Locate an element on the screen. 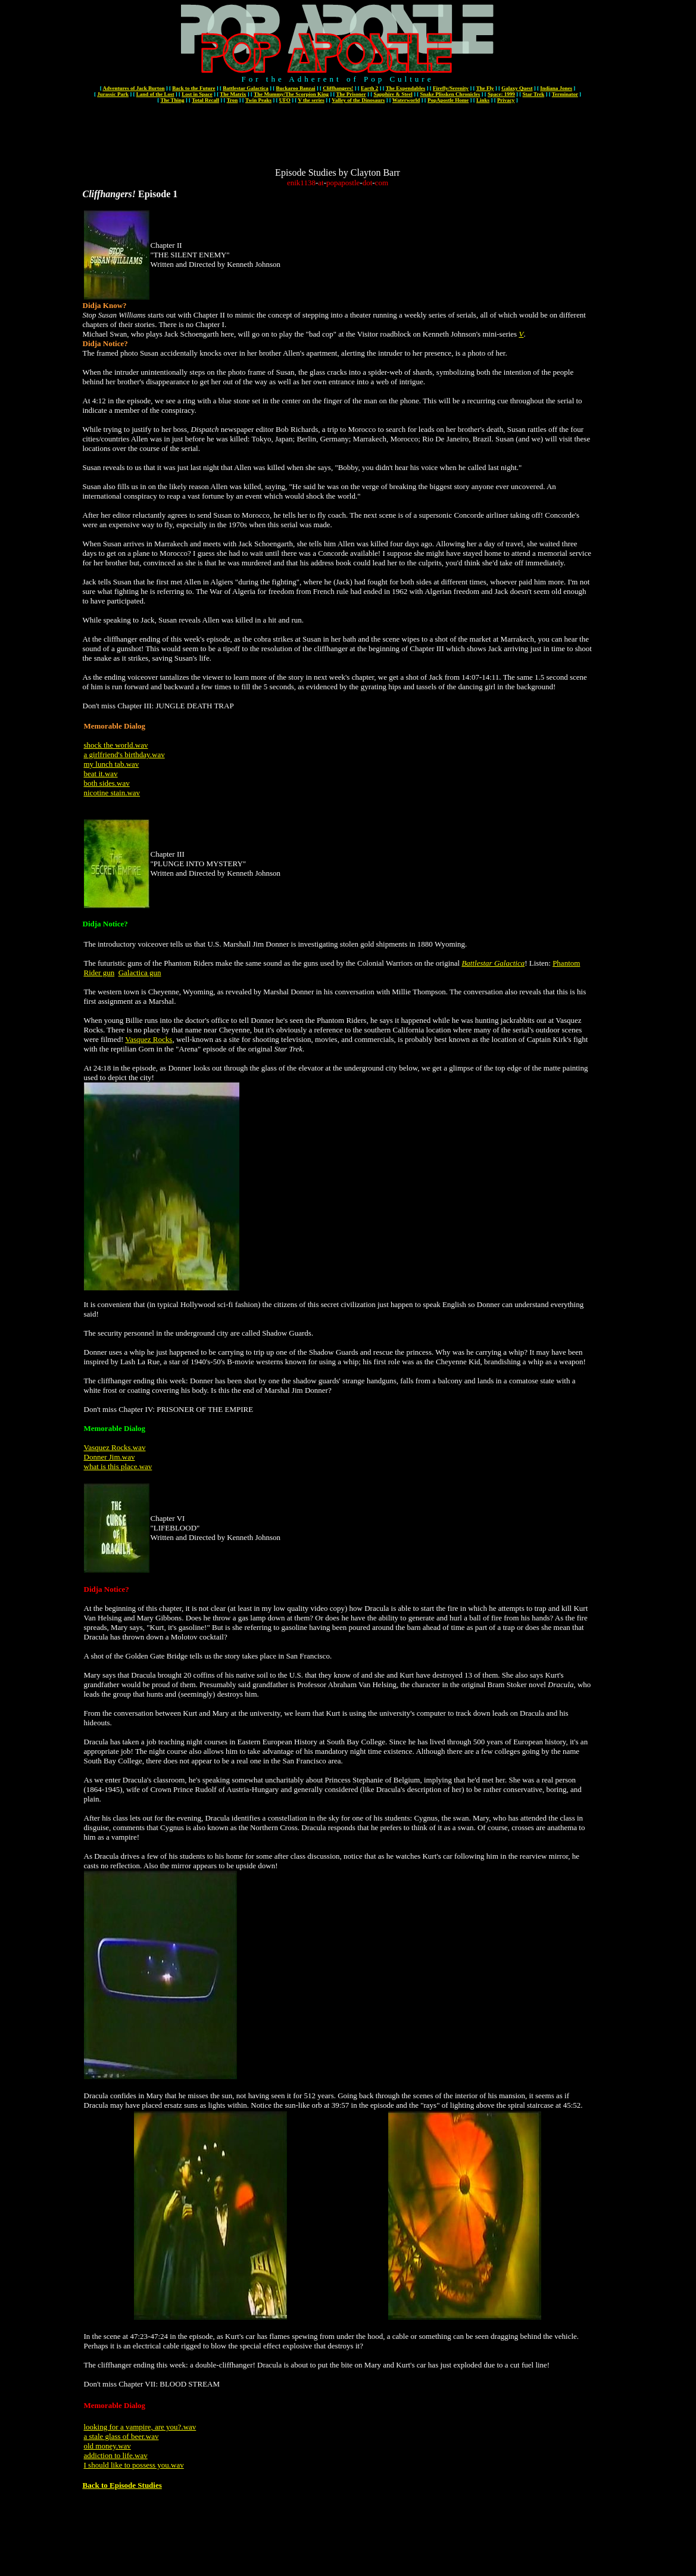 This screenshot has width=696, height=2576. Land of the Lost is located at coordinates (155, 94).